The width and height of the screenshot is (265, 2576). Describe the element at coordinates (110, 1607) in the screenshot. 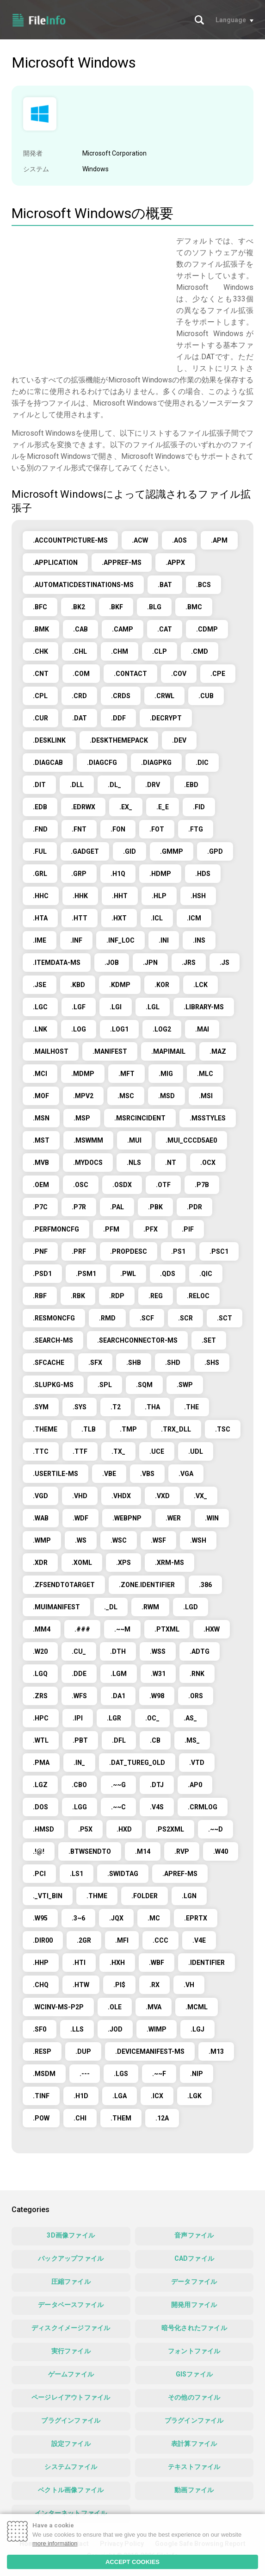

I see `._DL` at that location.